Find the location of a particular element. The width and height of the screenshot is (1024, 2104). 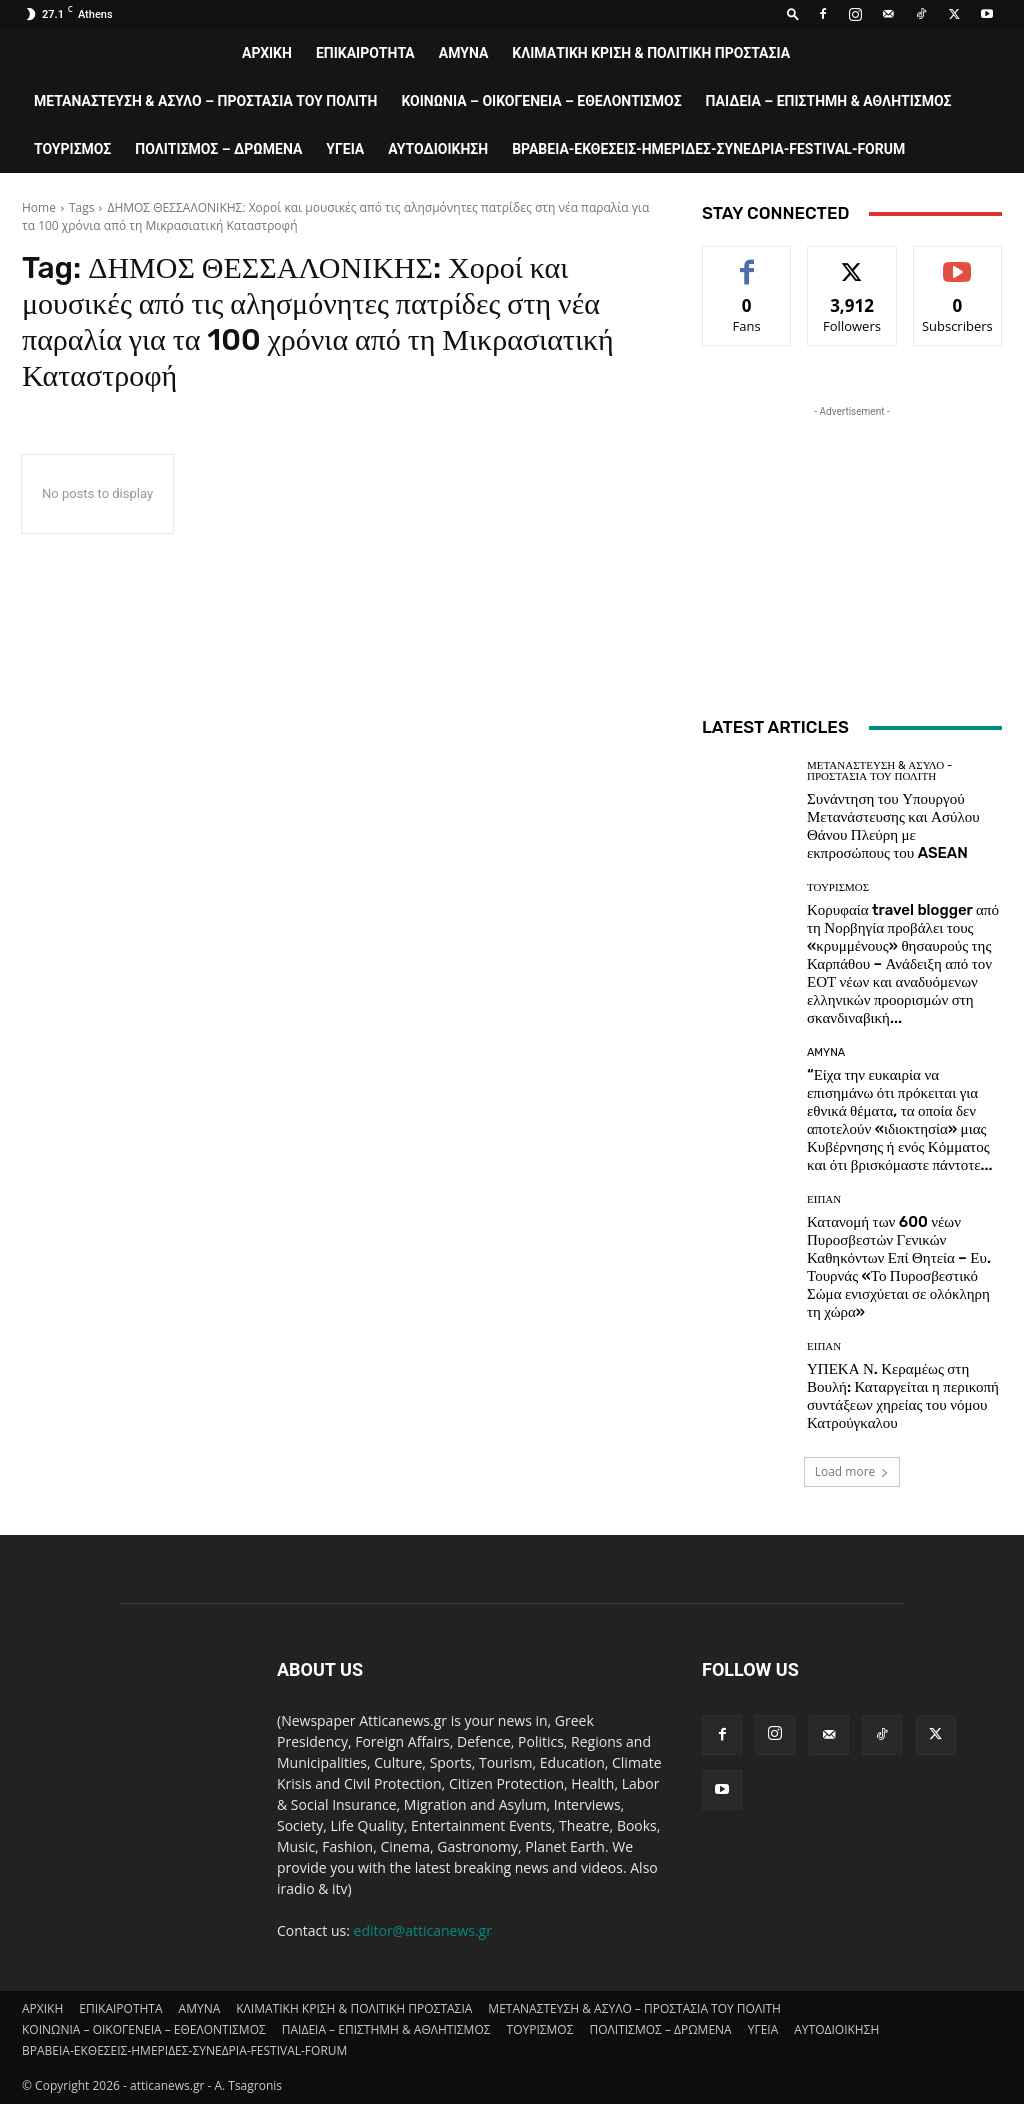

ΕΠΙΚΑΙΡΟΤΗΤΑ is located at coordinates (365, 53).